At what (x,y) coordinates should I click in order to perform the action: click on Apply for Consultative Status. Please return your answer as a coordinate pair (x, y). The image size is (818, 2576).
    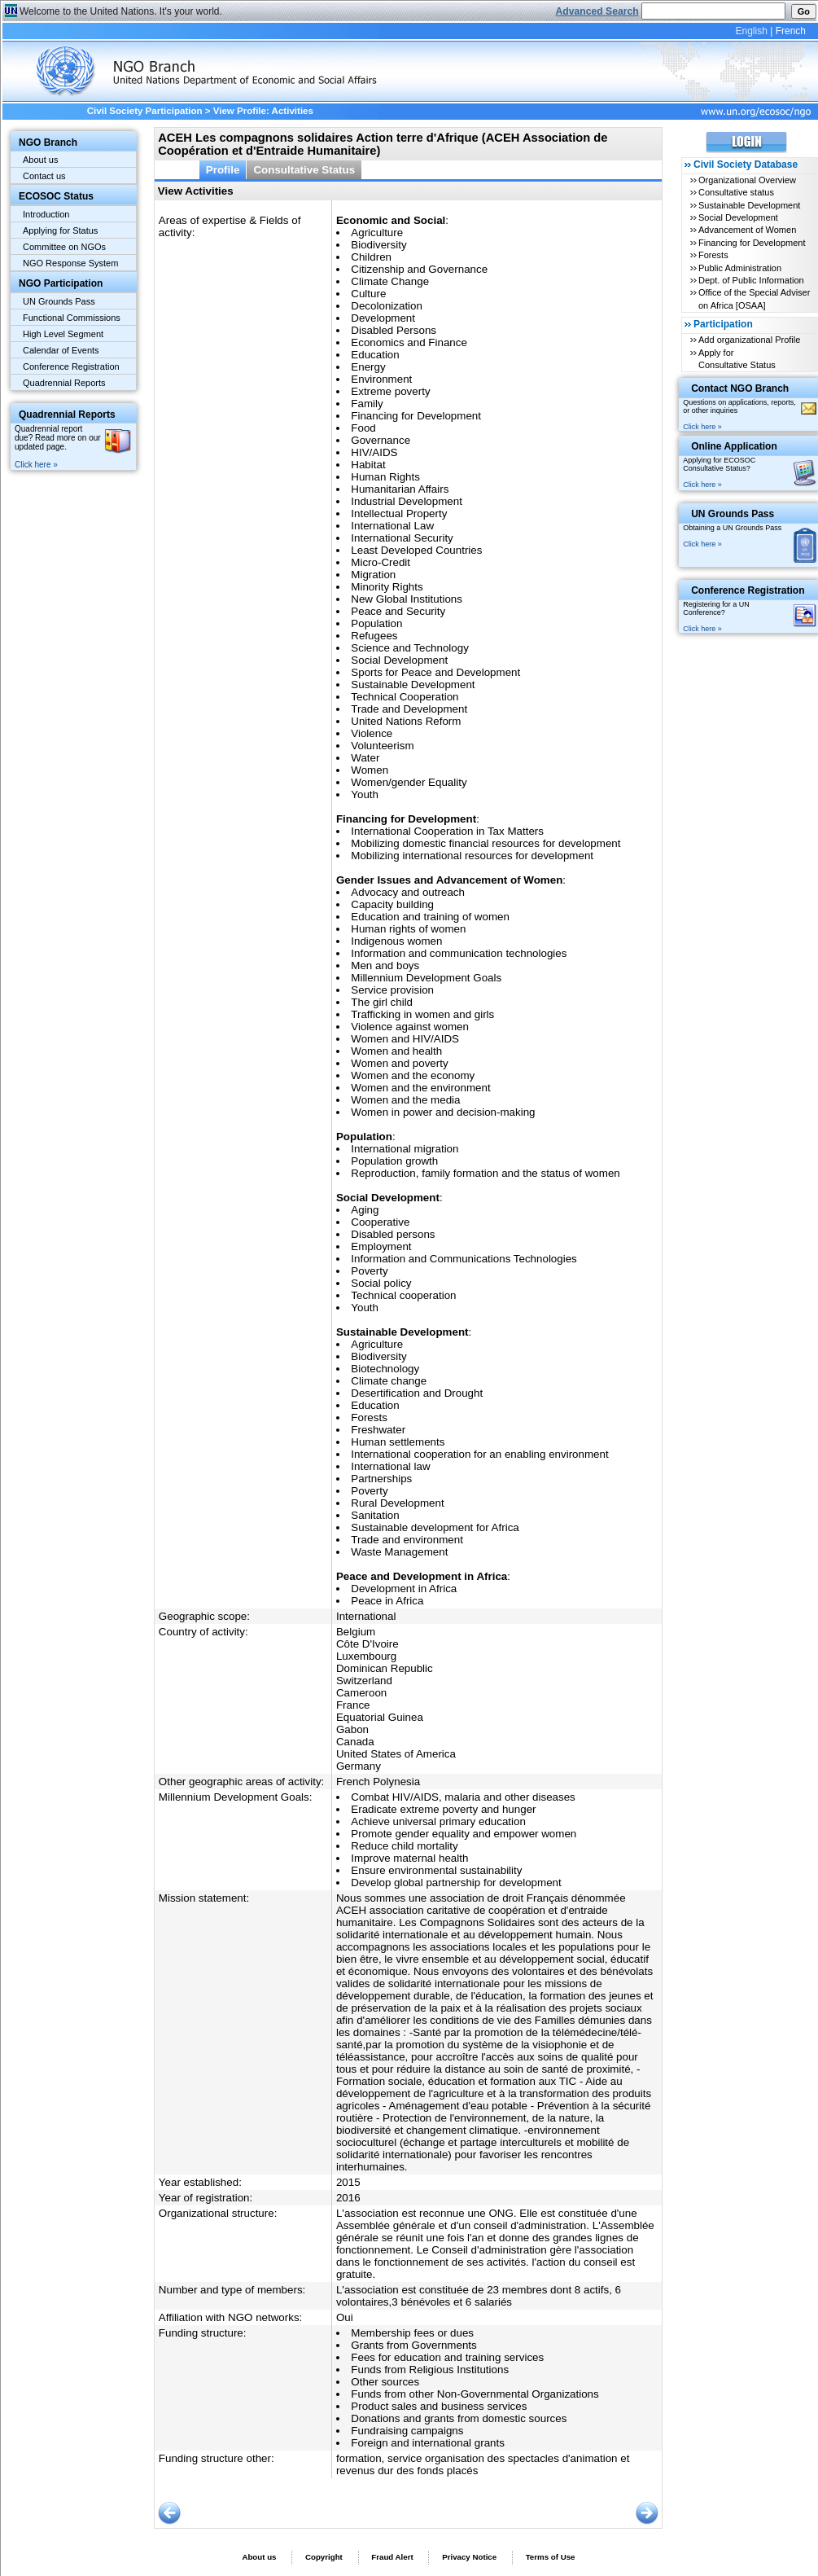
    Looking at the image, I should click on (737, 359).